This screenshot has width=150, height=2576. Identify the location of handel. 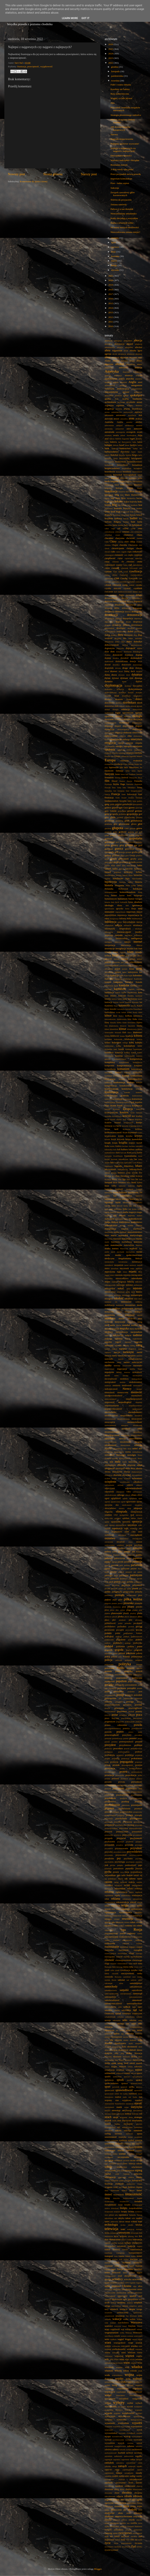
(108, 868).